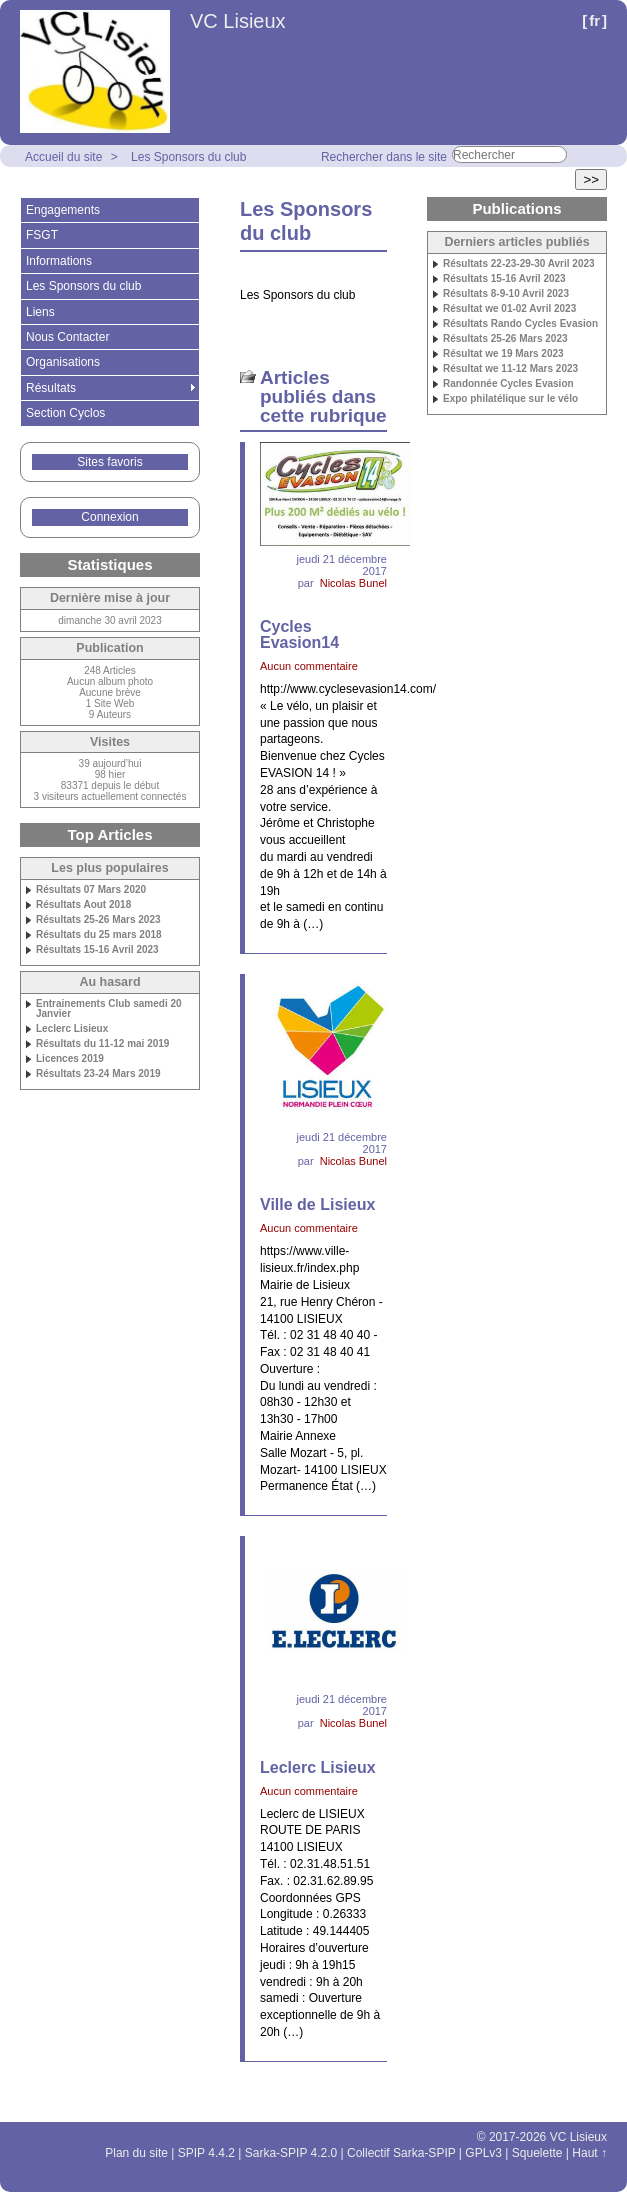 The height and width of the screenshot is (2192, 627). What do you see at coordinates (510, 399) in the screenshot?
I see `Expo philatélique sur le vélo` at bounding box center [510, 399].